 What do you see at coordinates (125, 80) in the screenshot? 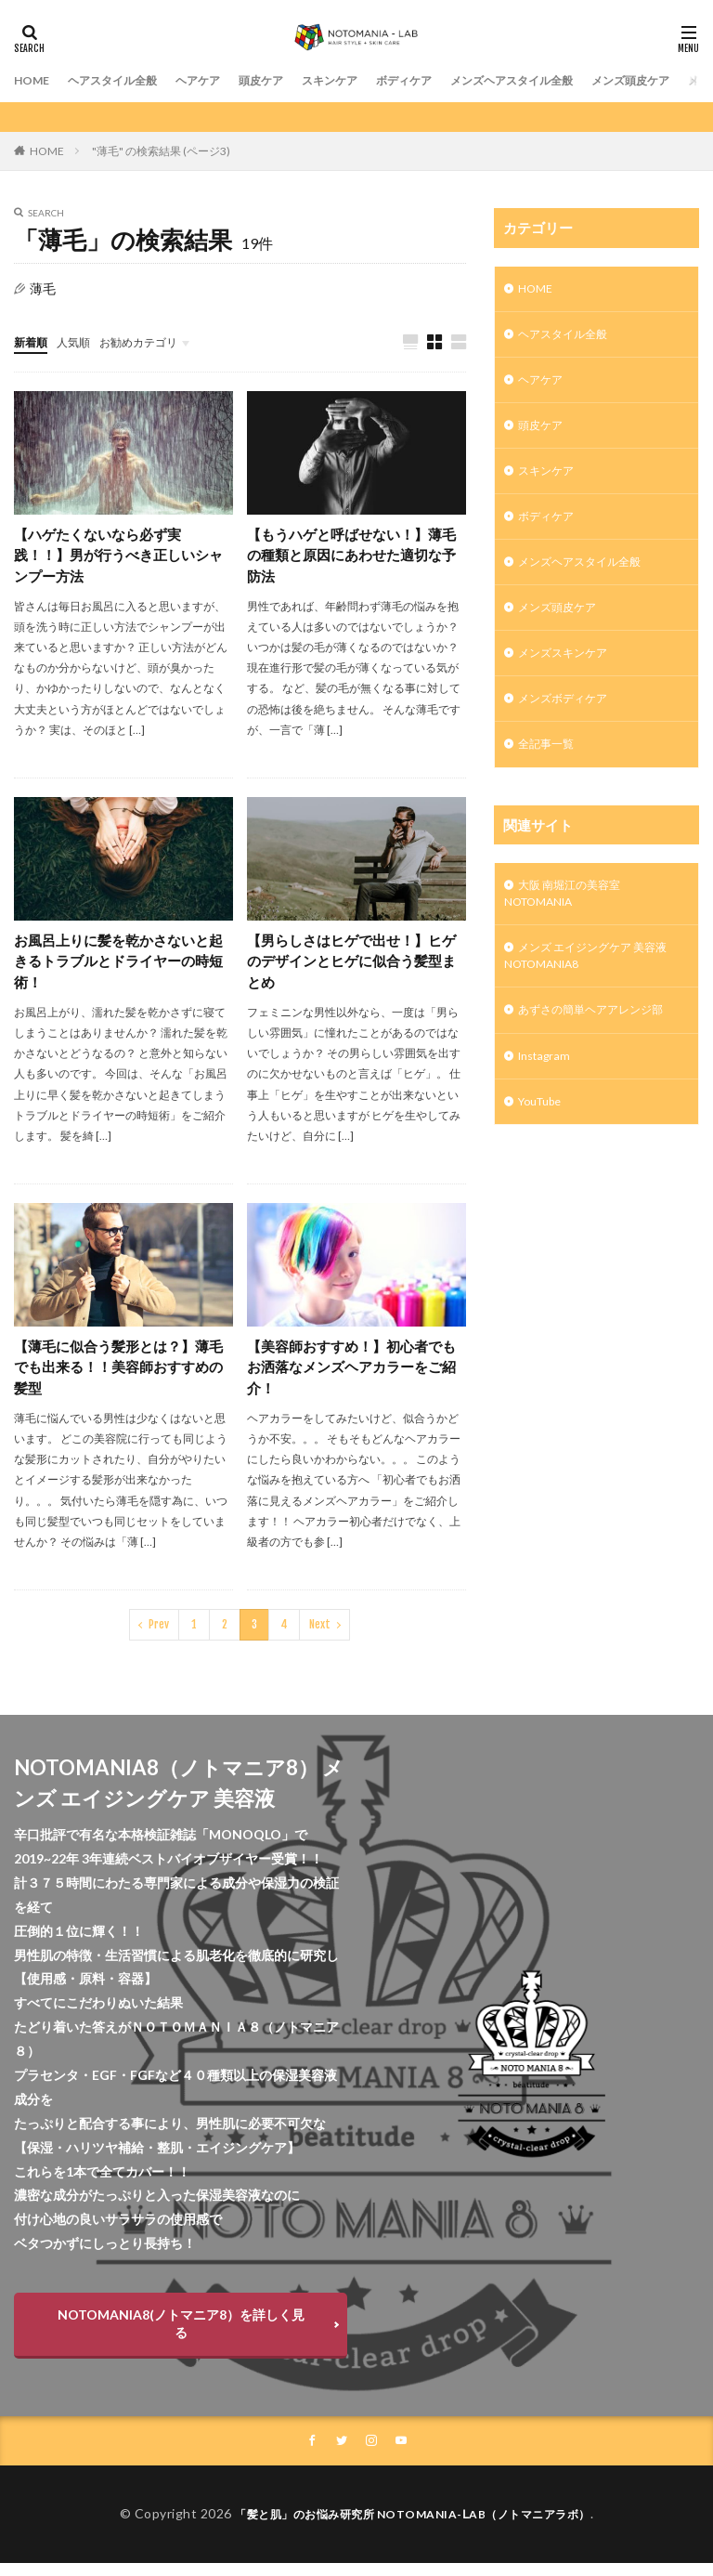
I see `ヘアスタイル全般` at bounding box center [125, 80].